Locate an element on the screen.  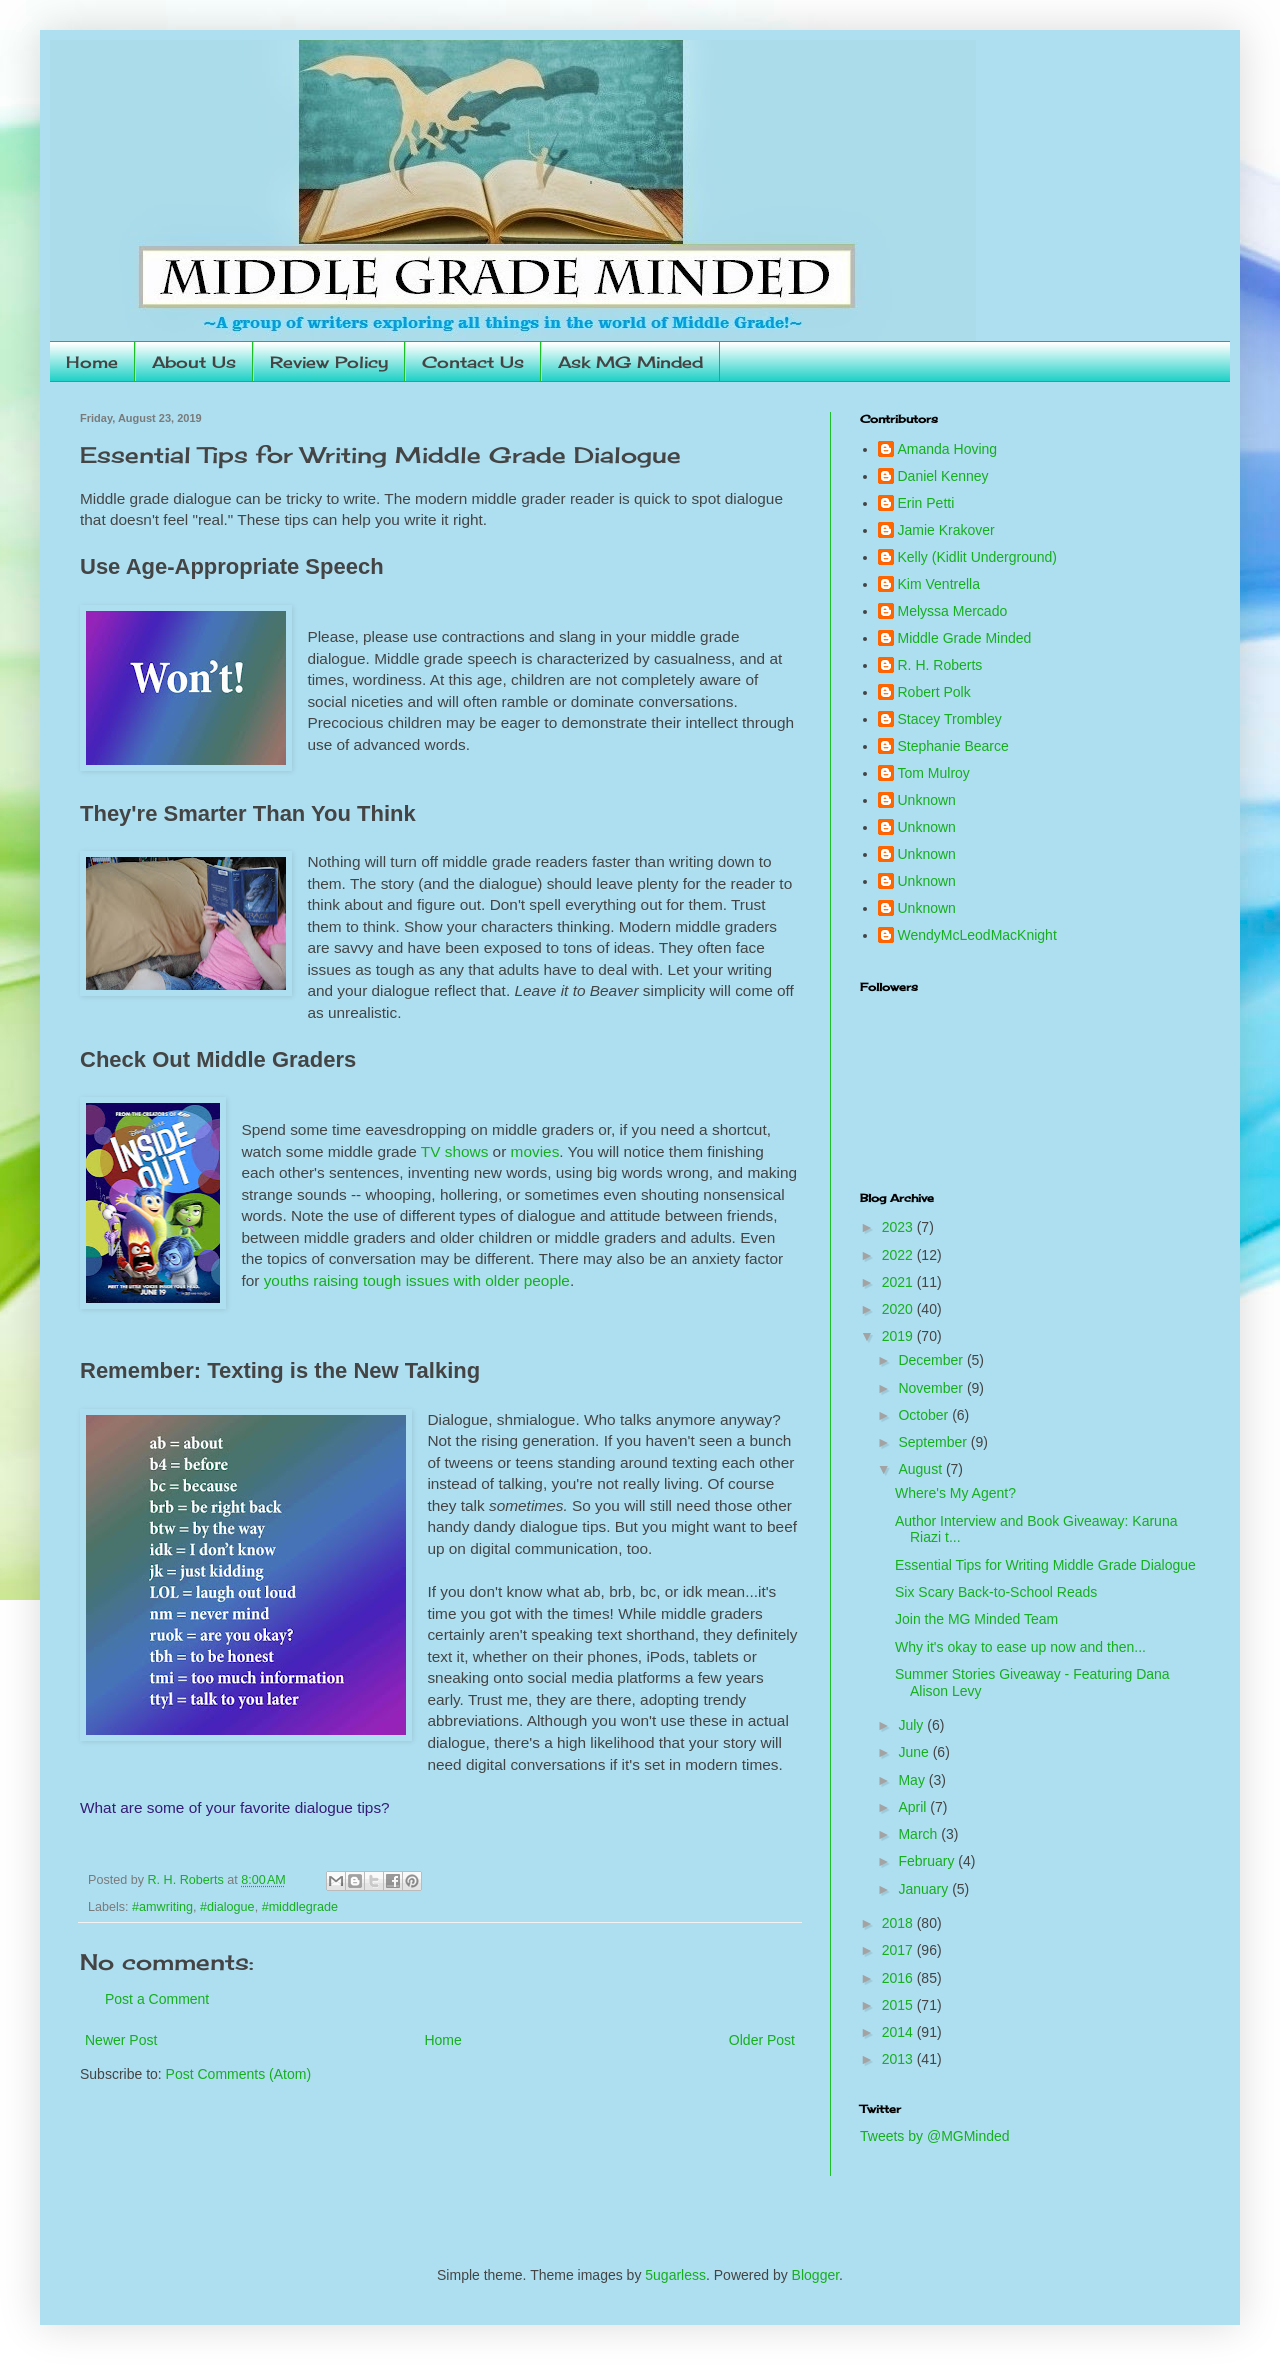
R. H. Roberts is located at coordinates (940, 665).